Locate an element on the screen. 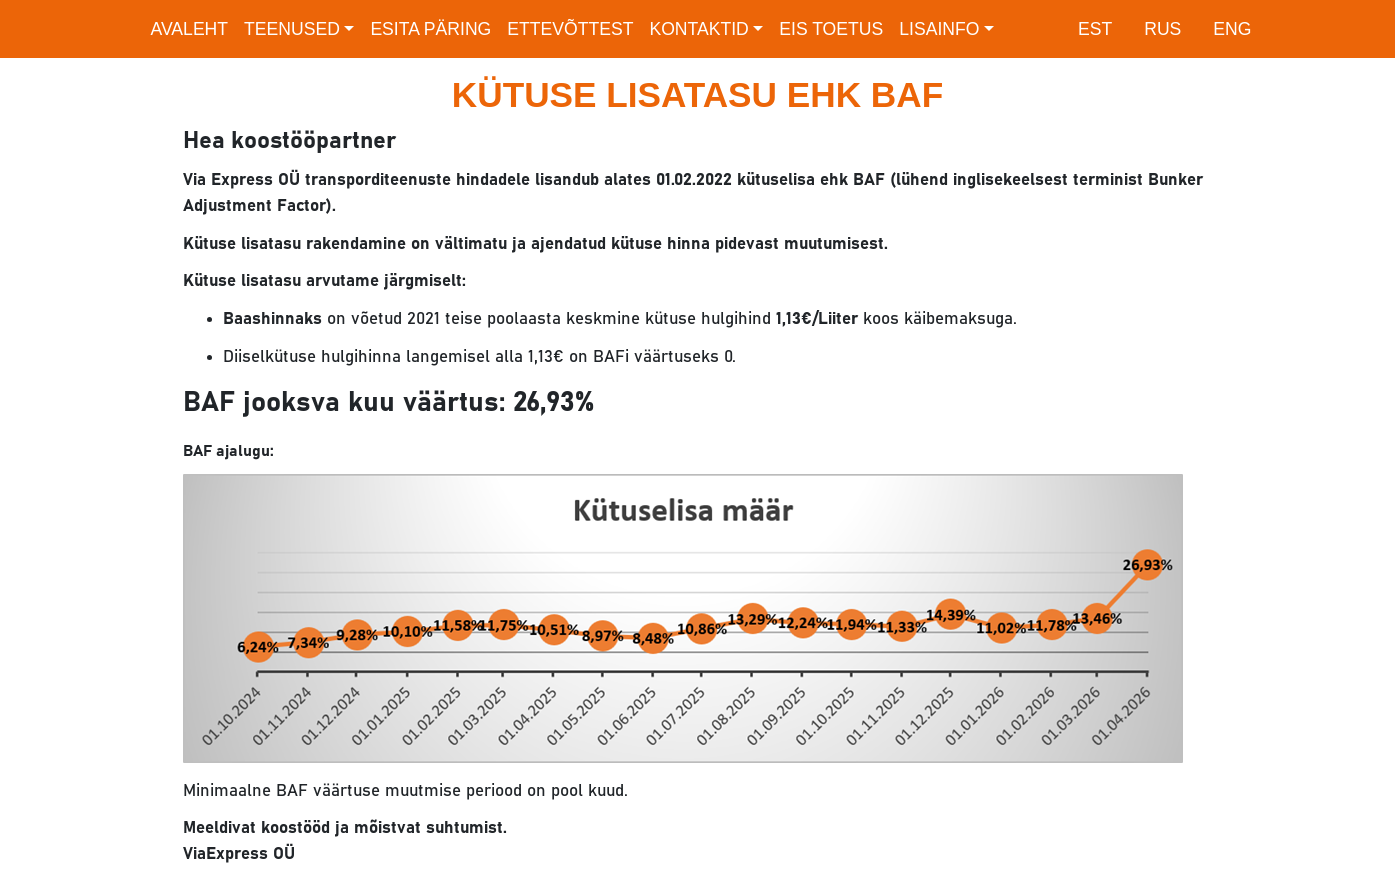 The image size is (1395, 880). EST is located at coordinates (1095, 29).